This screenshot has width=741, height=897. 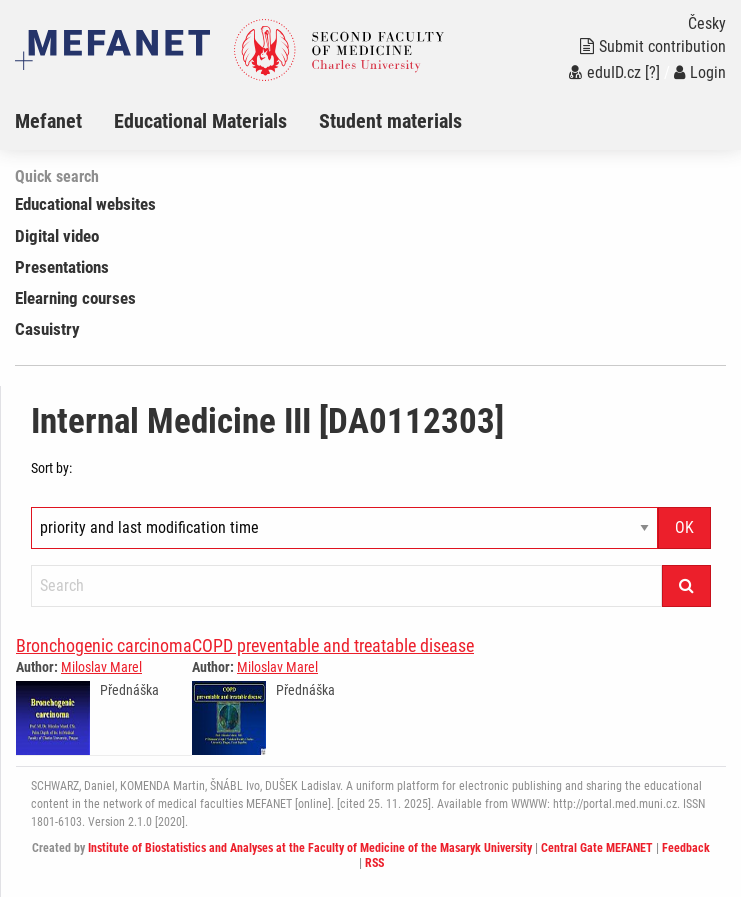 What do you see at coordinates (390, 121) in the screenshot?
I see `Student materials` at bounding box center [390, 121].